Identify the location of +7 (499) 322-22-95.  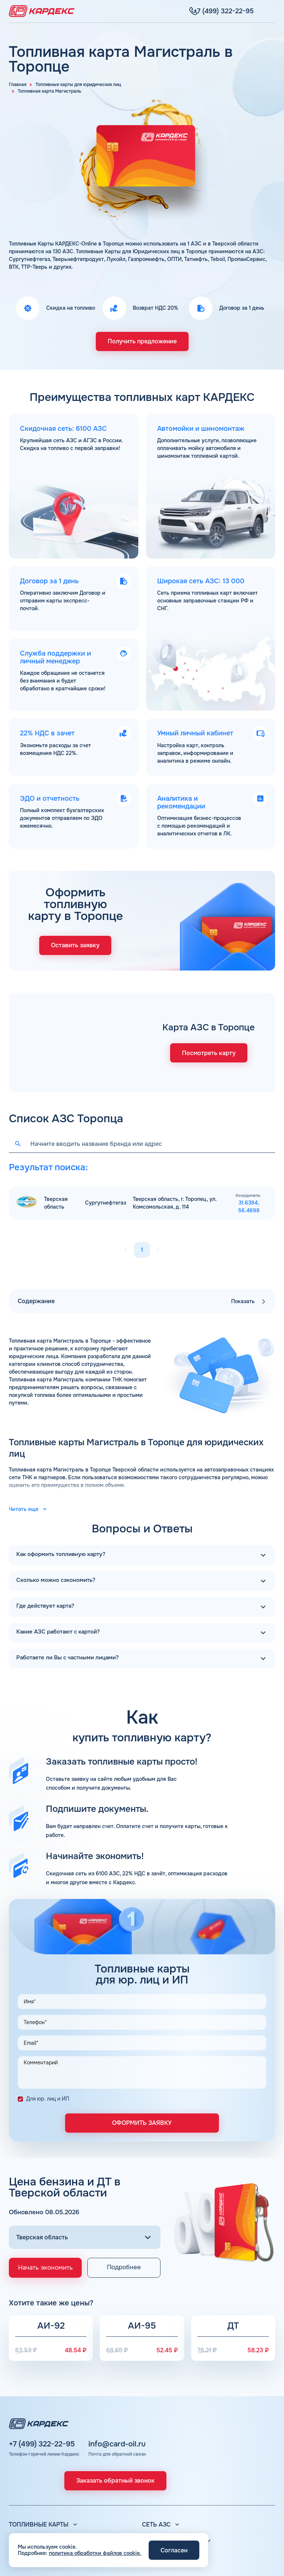
(42, 2387).